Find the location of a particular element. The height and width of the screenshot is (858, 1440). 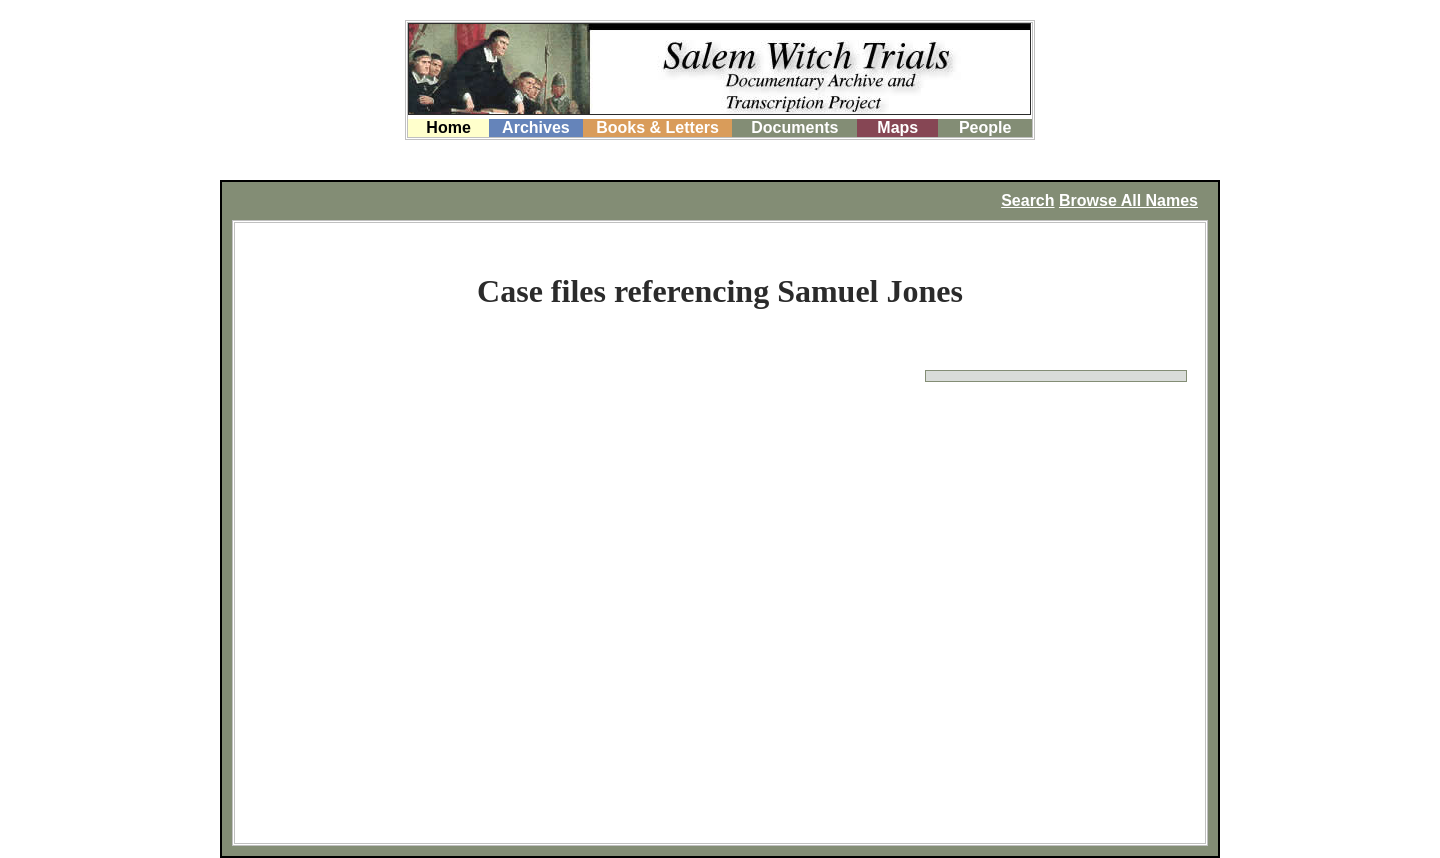

People is located at coordinates (985, 127).